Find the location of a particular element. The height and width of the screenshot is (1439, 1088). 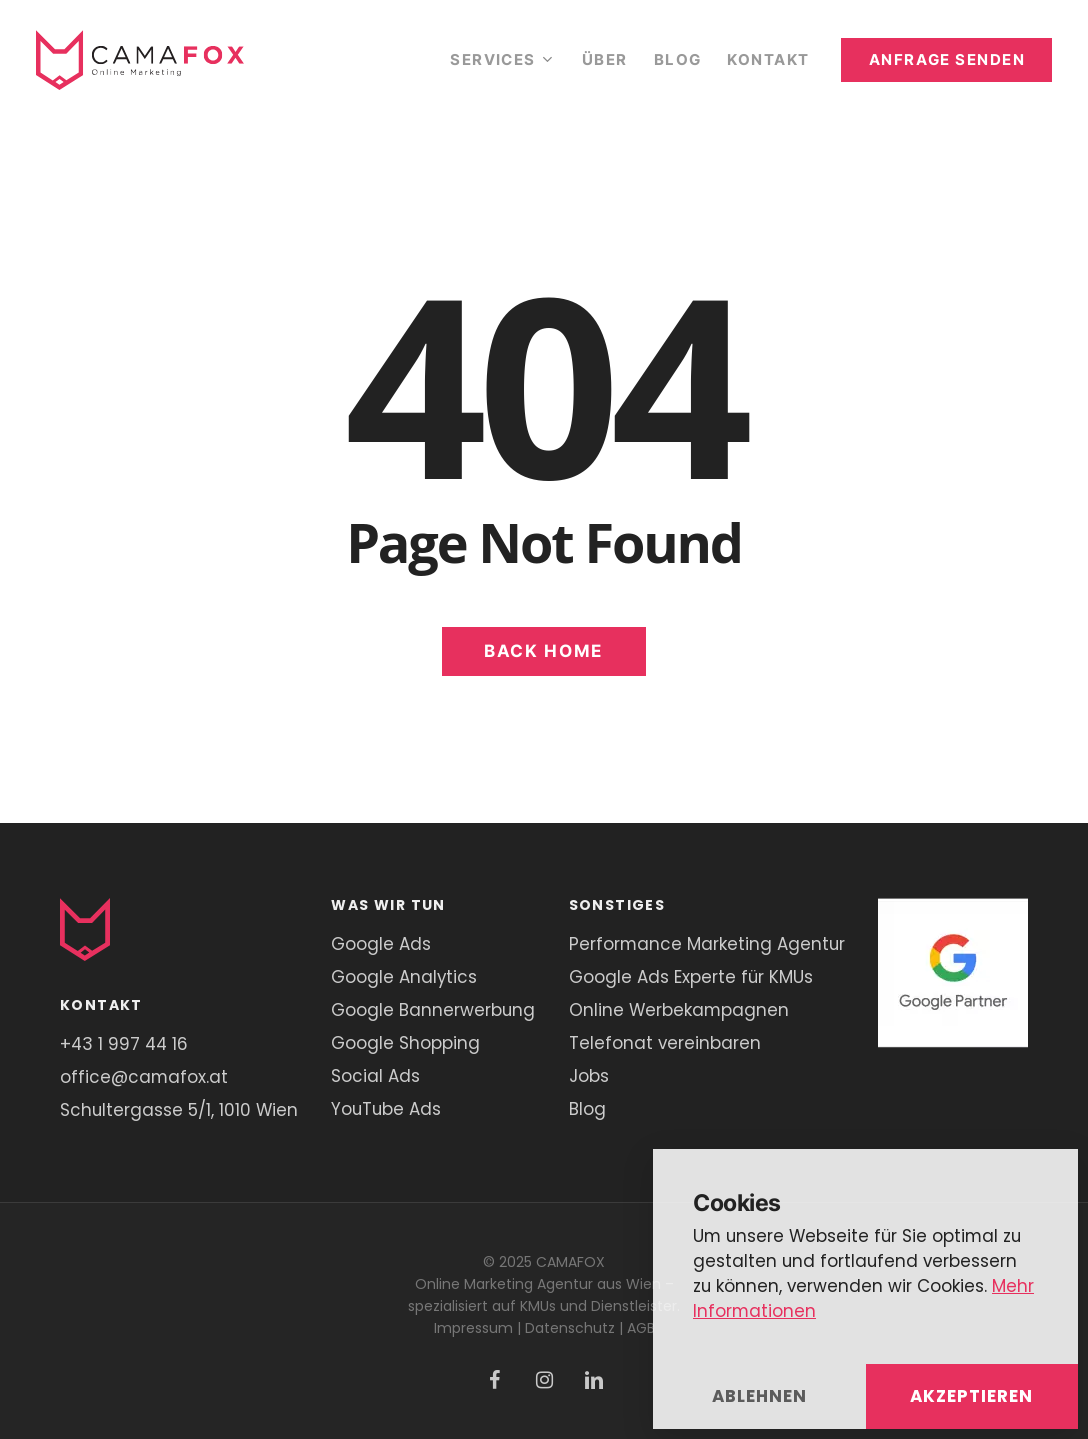

Akzeptieren is located at coordinates (971, 1396).